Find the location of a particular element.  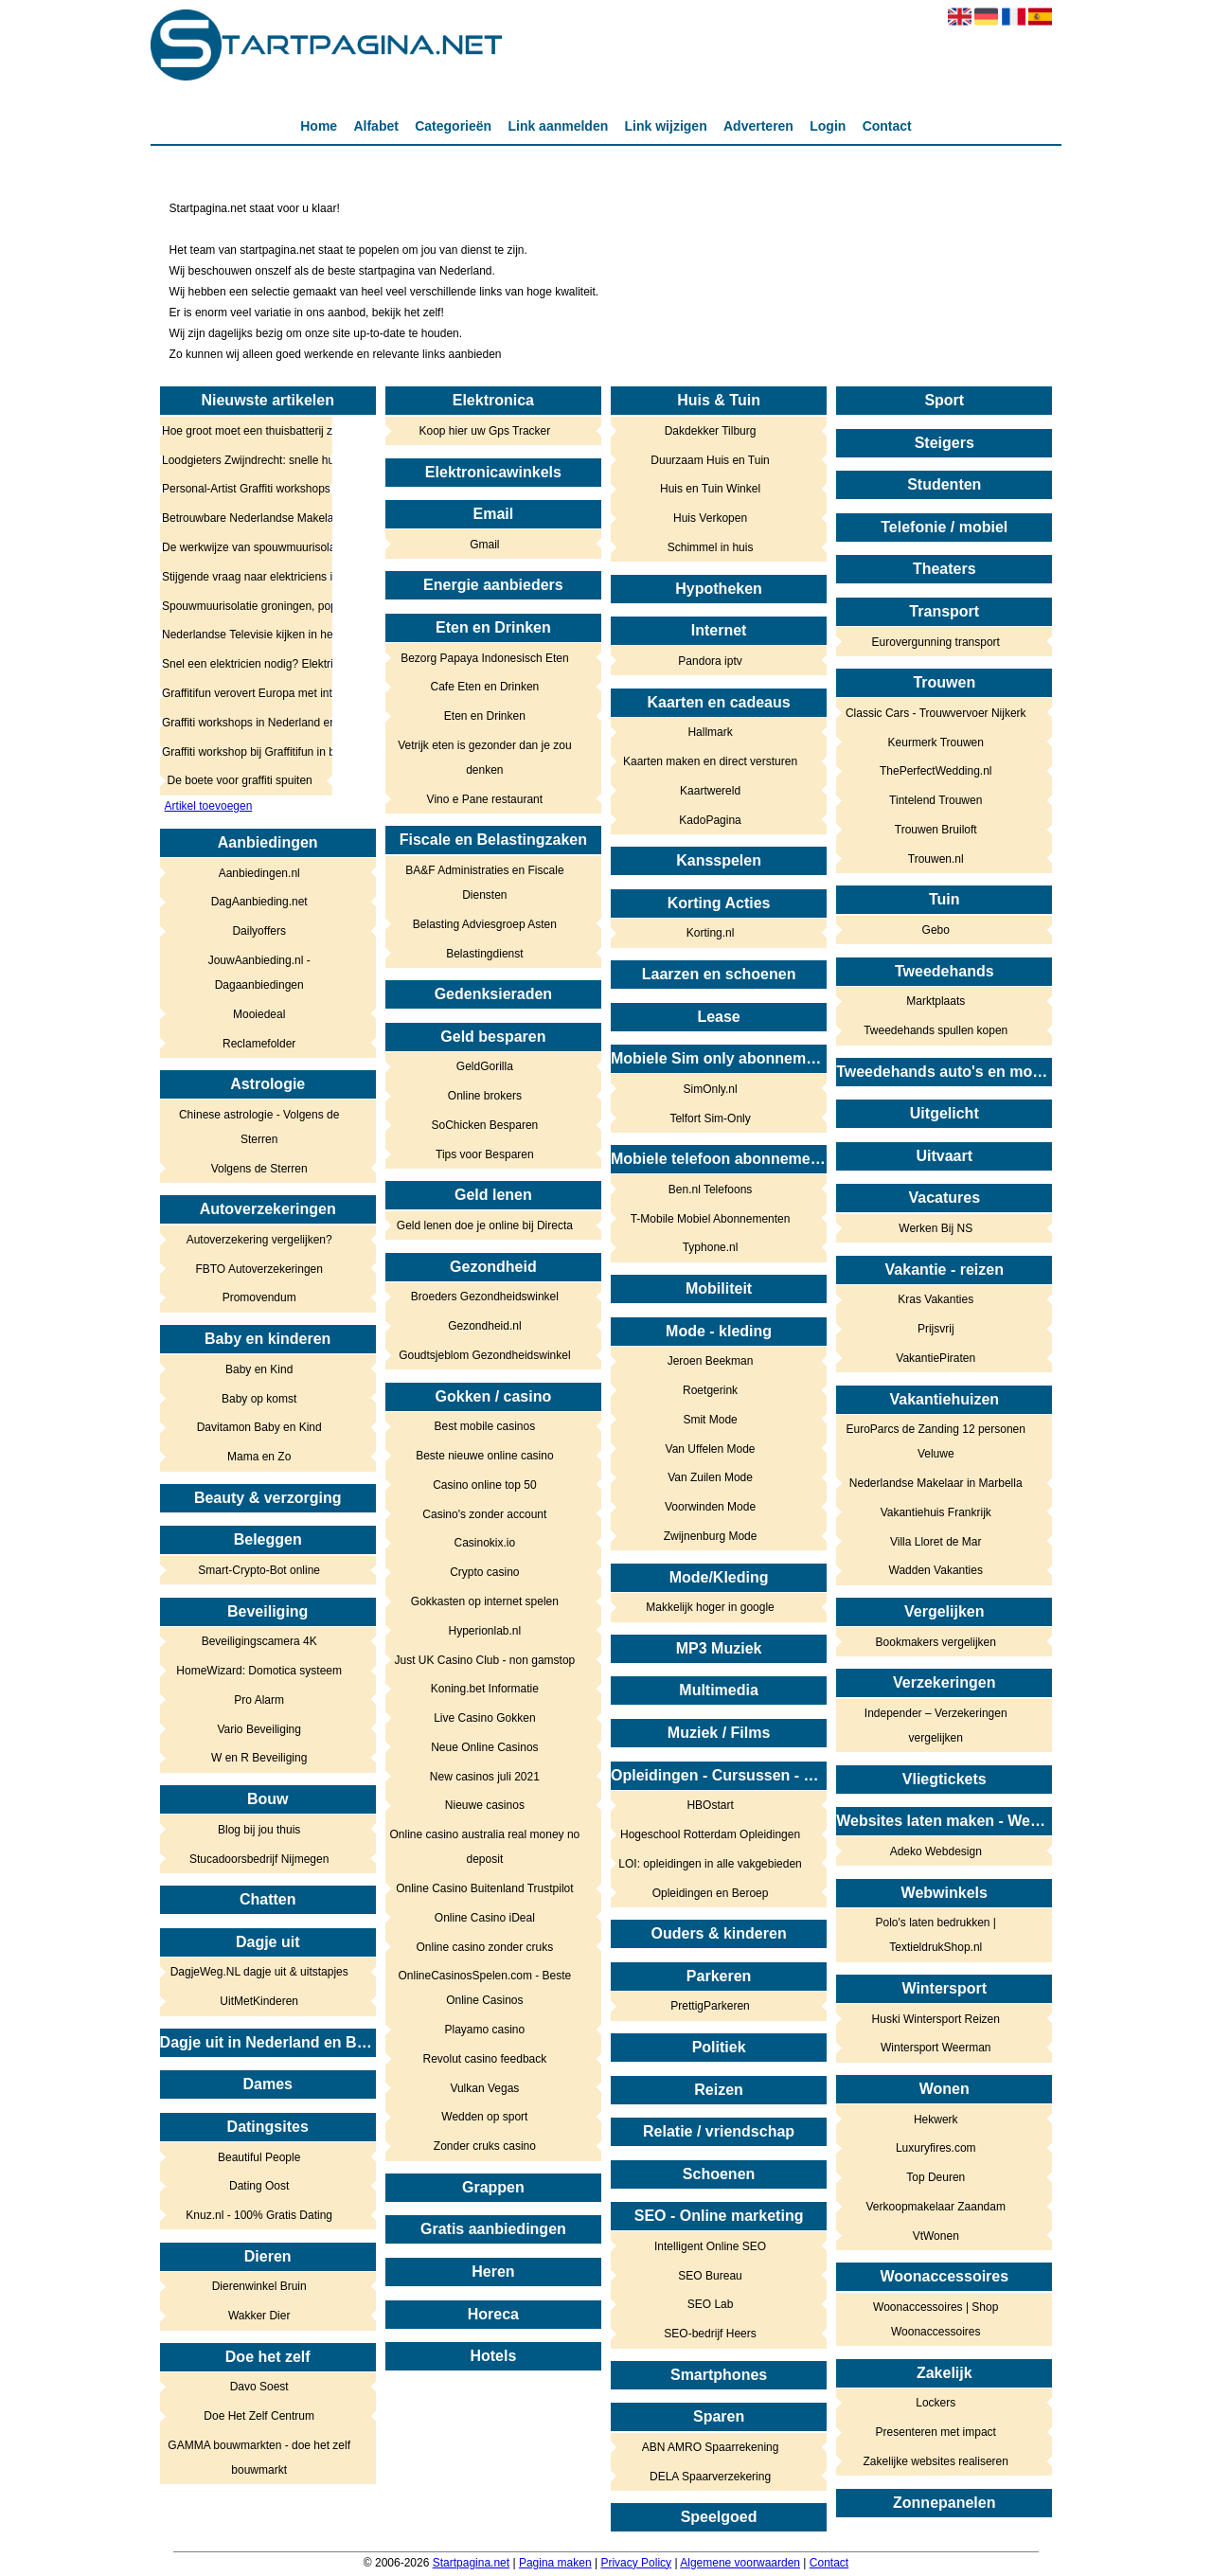

Luxuryfires.com is located at coordinates (936, 2148).